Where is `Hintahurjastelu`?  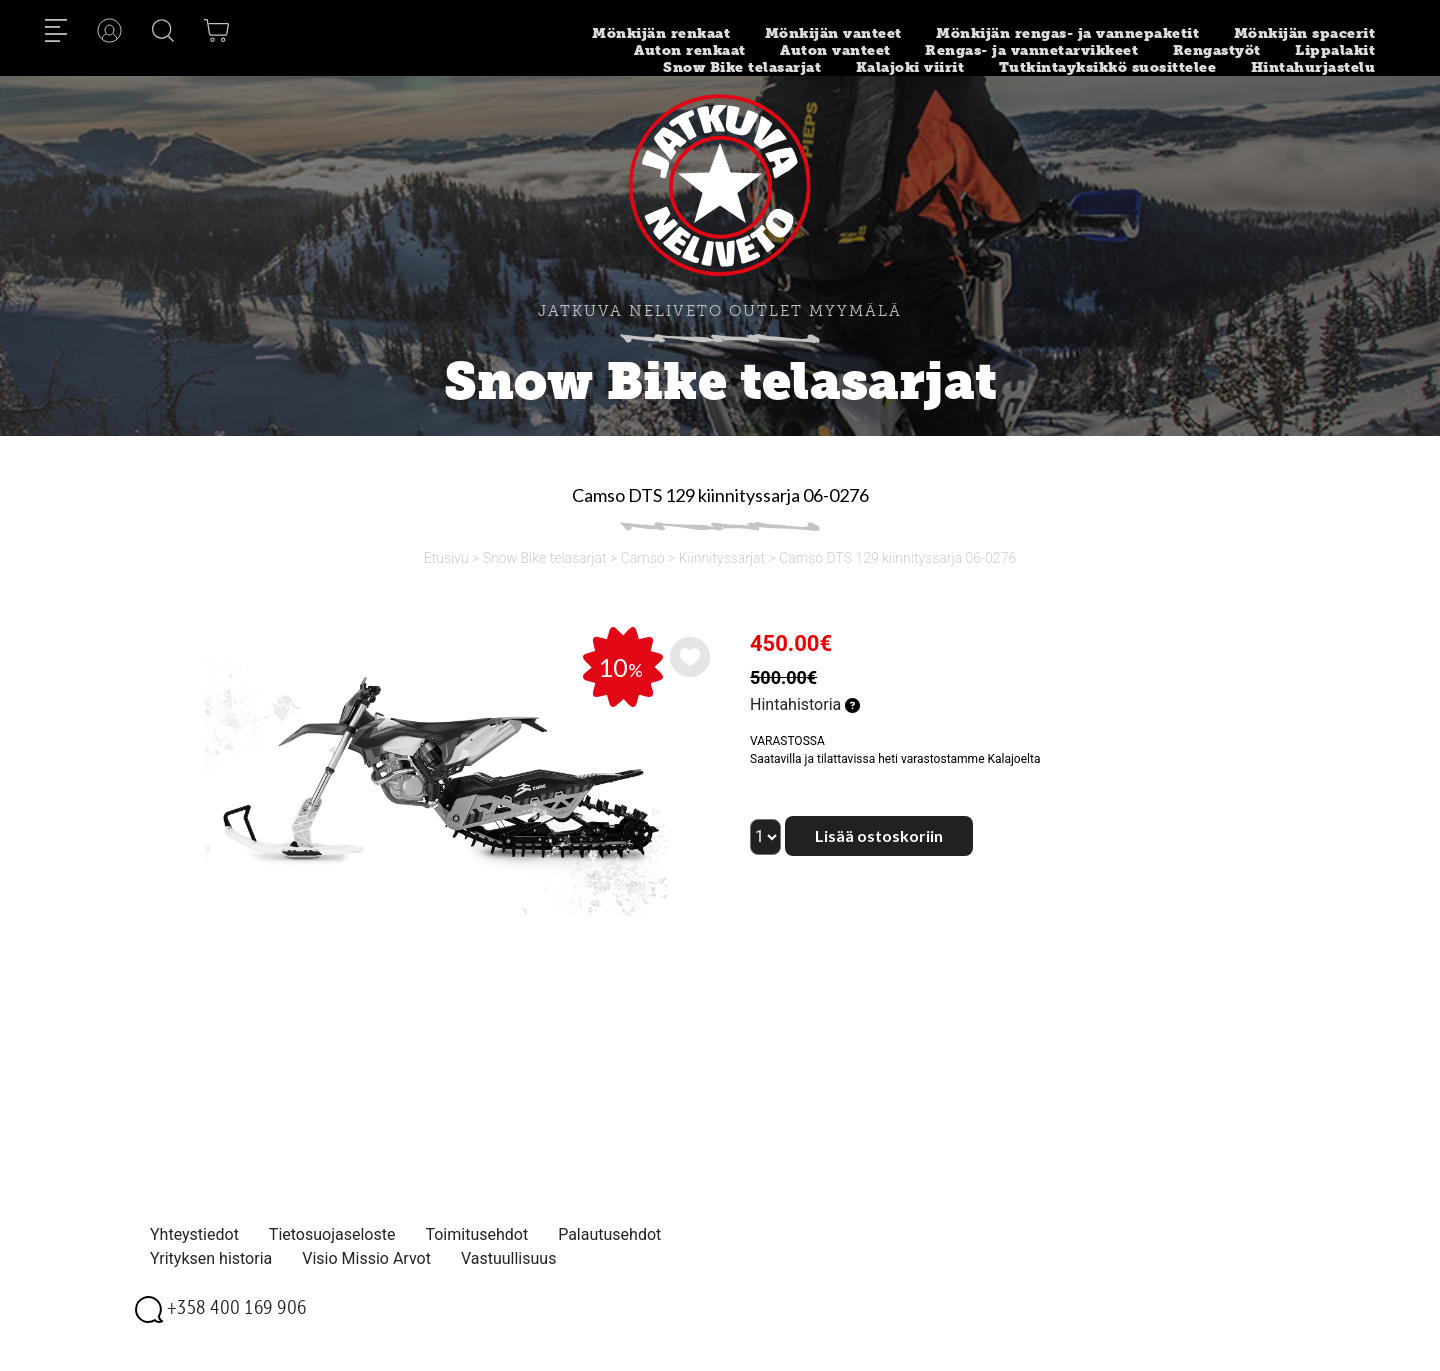 Hintahurjastelu is located at coordinates (1313, 67).